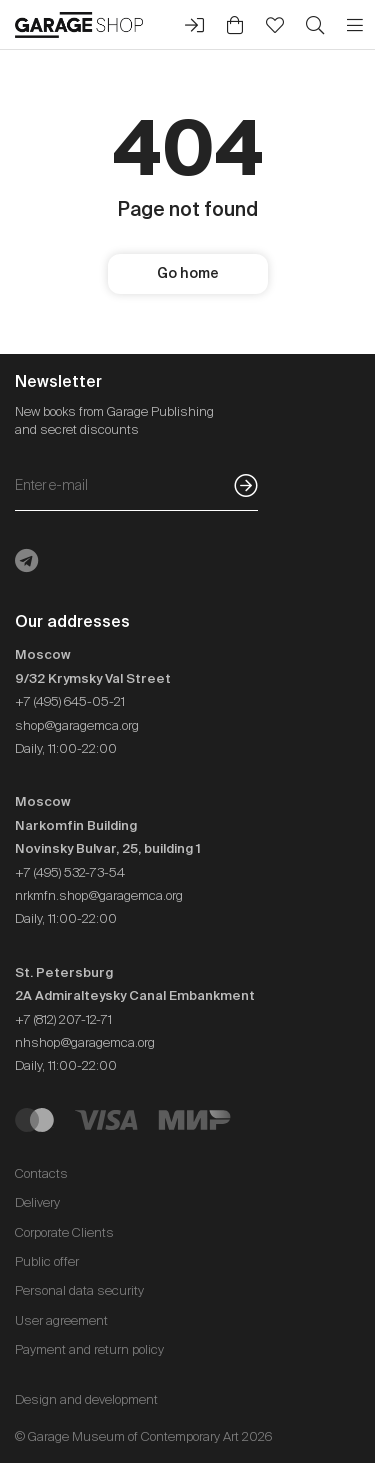 This screenshot has height=1463, width=375. What do you see at coordinates (64, 1232) in the screenshot?
I see `Corporate Clients` at bounding box center [64, 1232].